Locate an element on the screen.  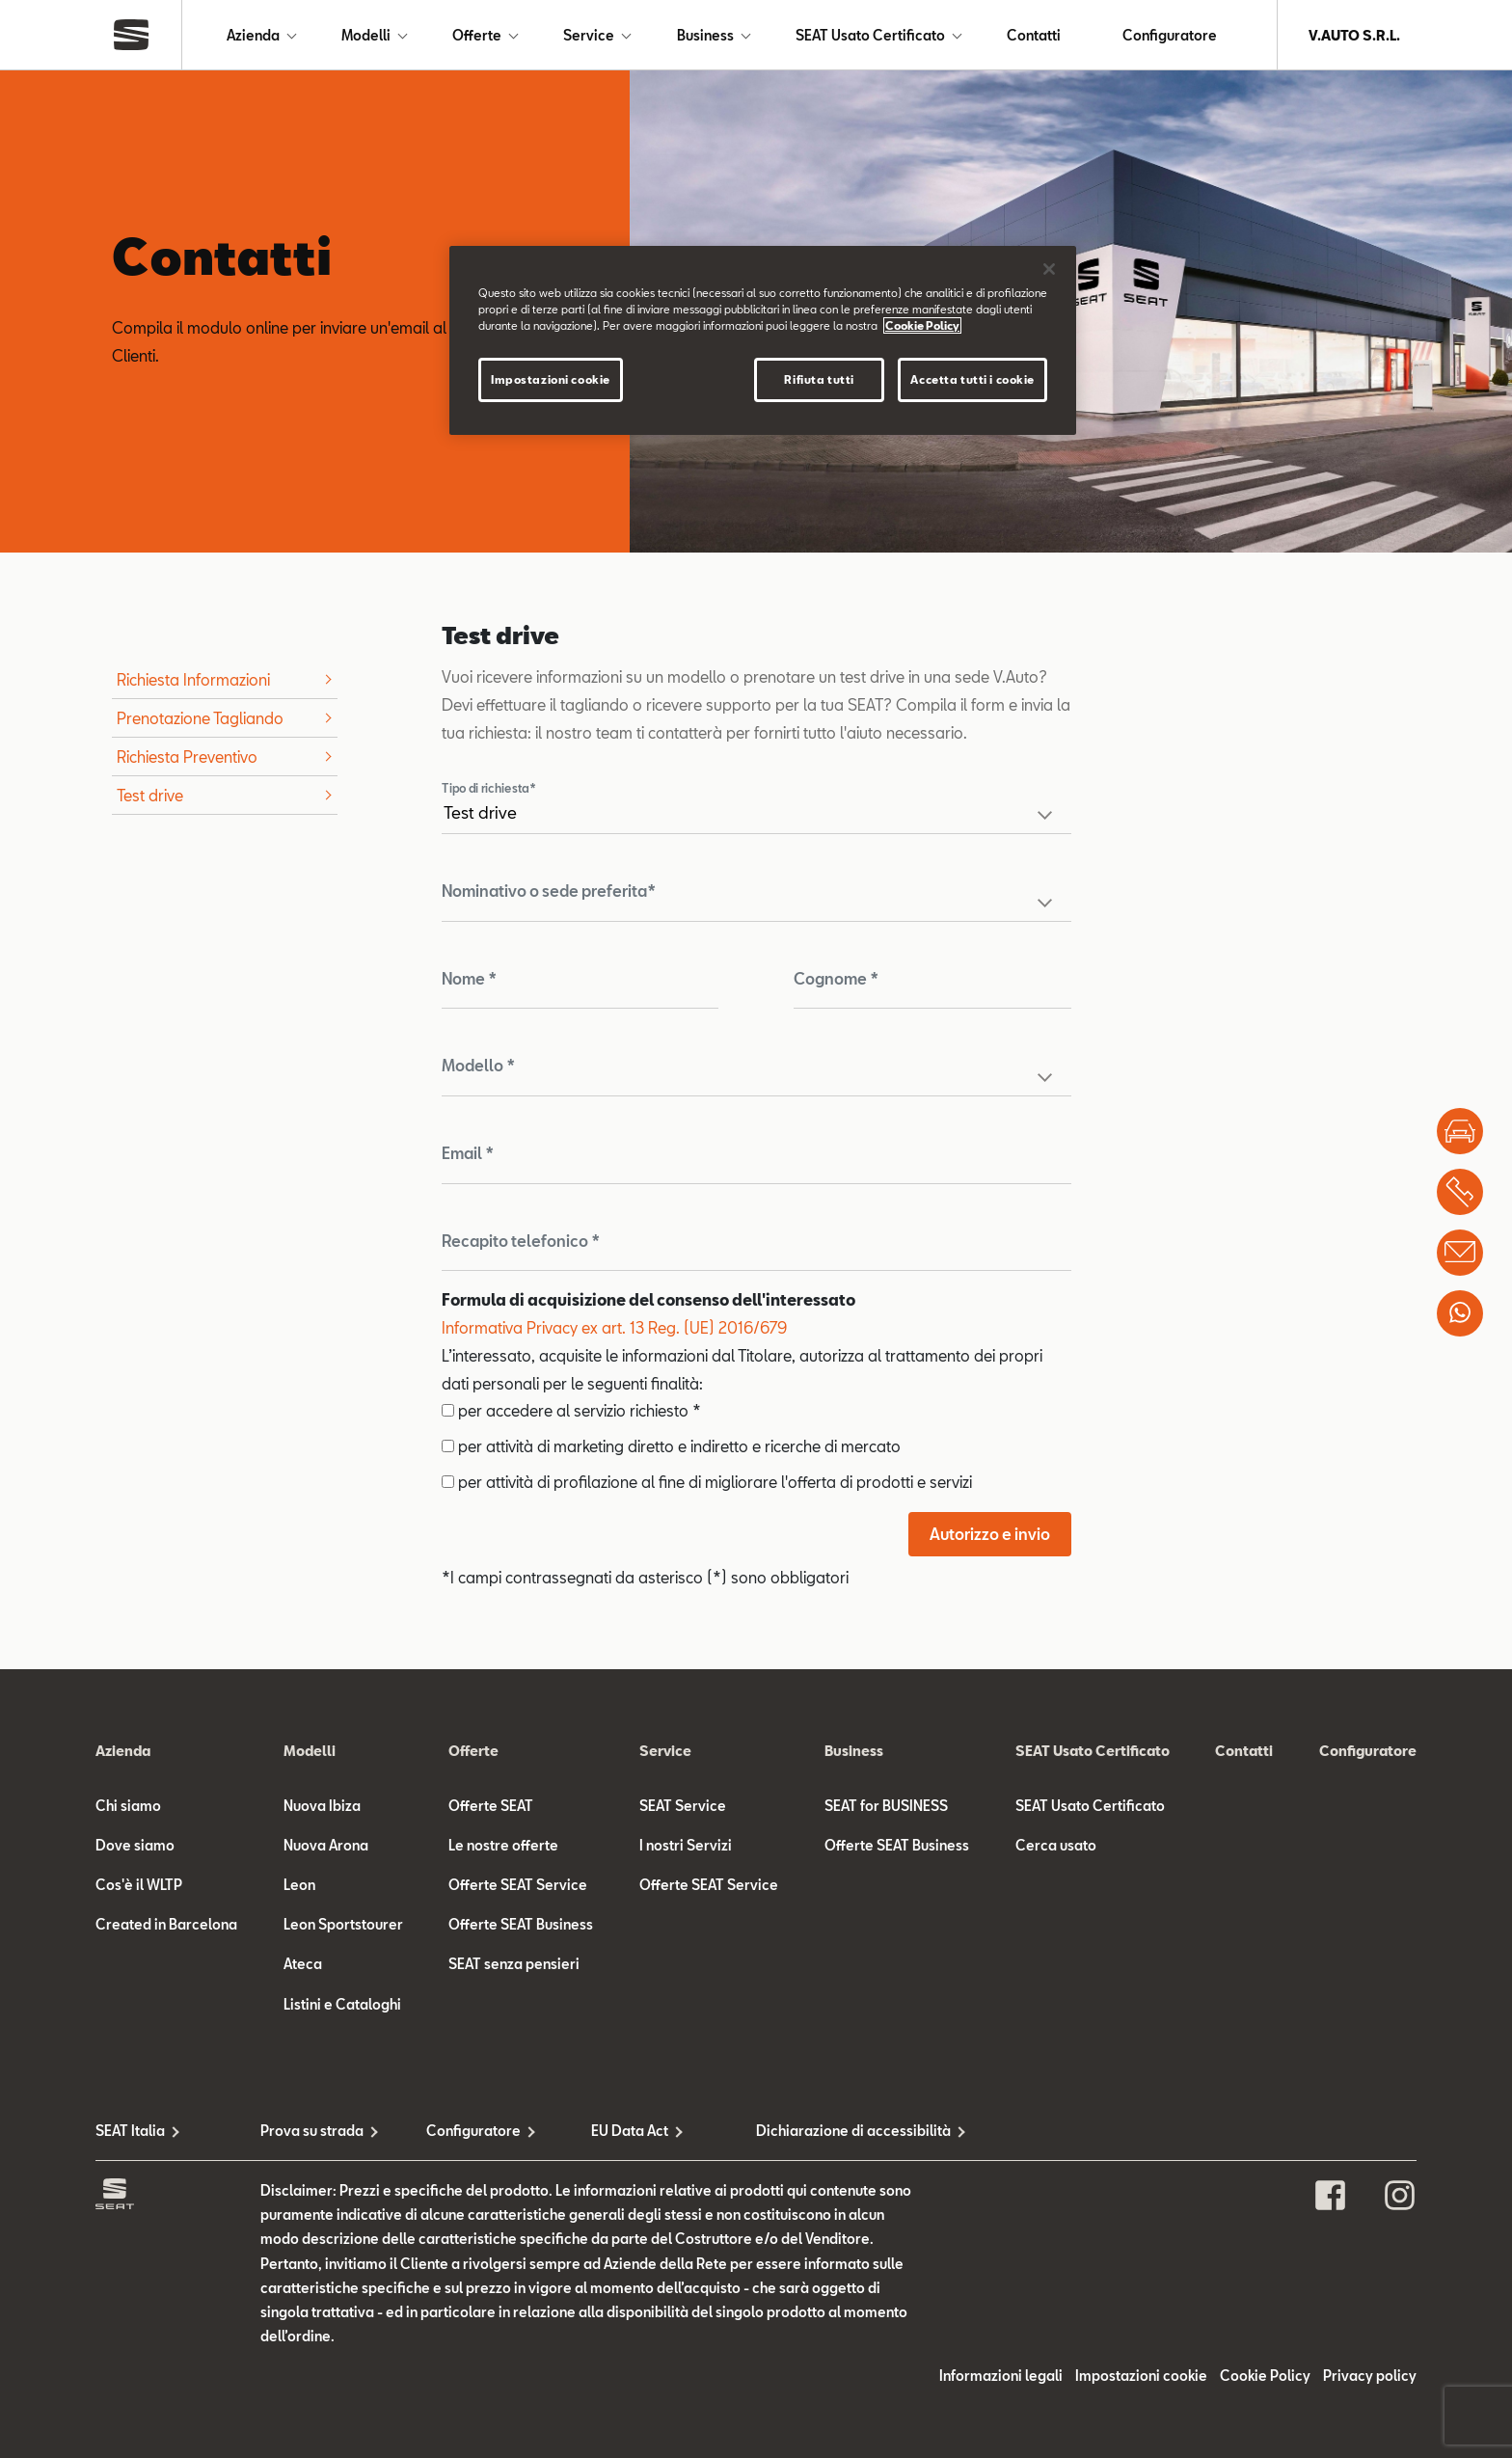
per accedere al servizio richiesto * is located at coordinates (571, 1410).